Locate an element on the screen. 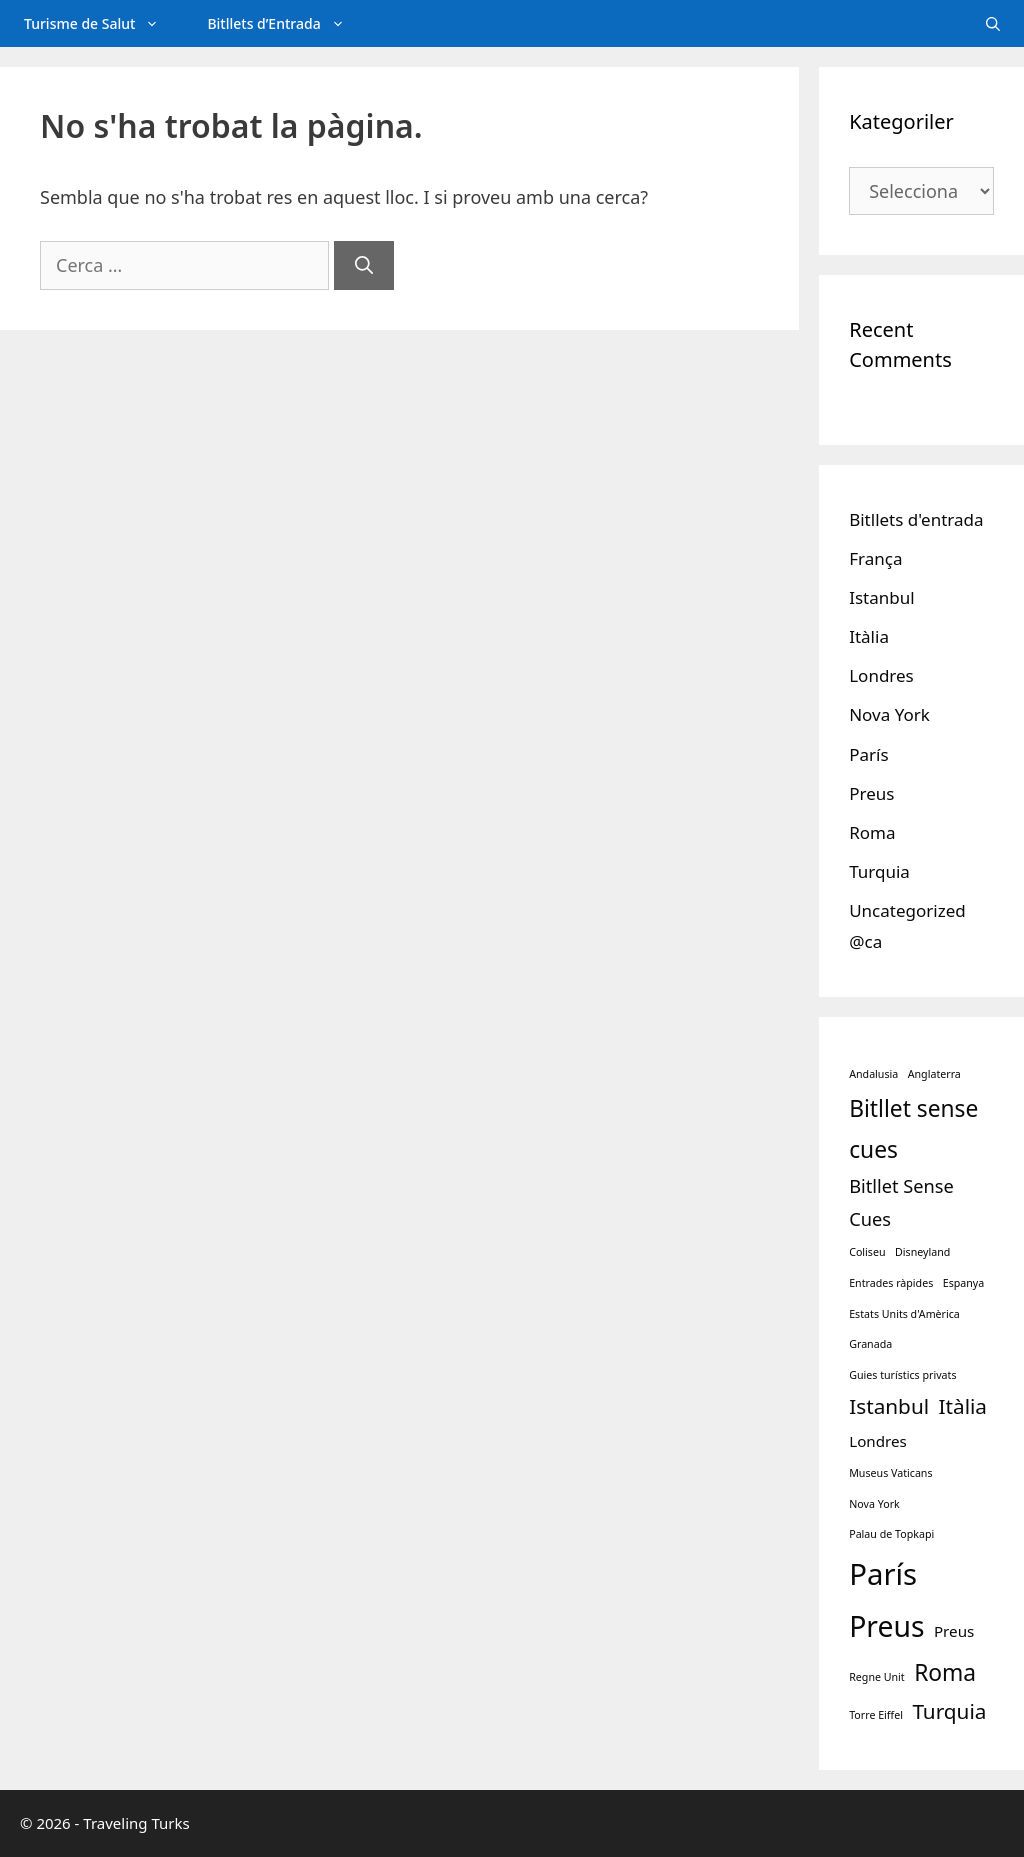  Turquia is located at coordinates (879, 871).